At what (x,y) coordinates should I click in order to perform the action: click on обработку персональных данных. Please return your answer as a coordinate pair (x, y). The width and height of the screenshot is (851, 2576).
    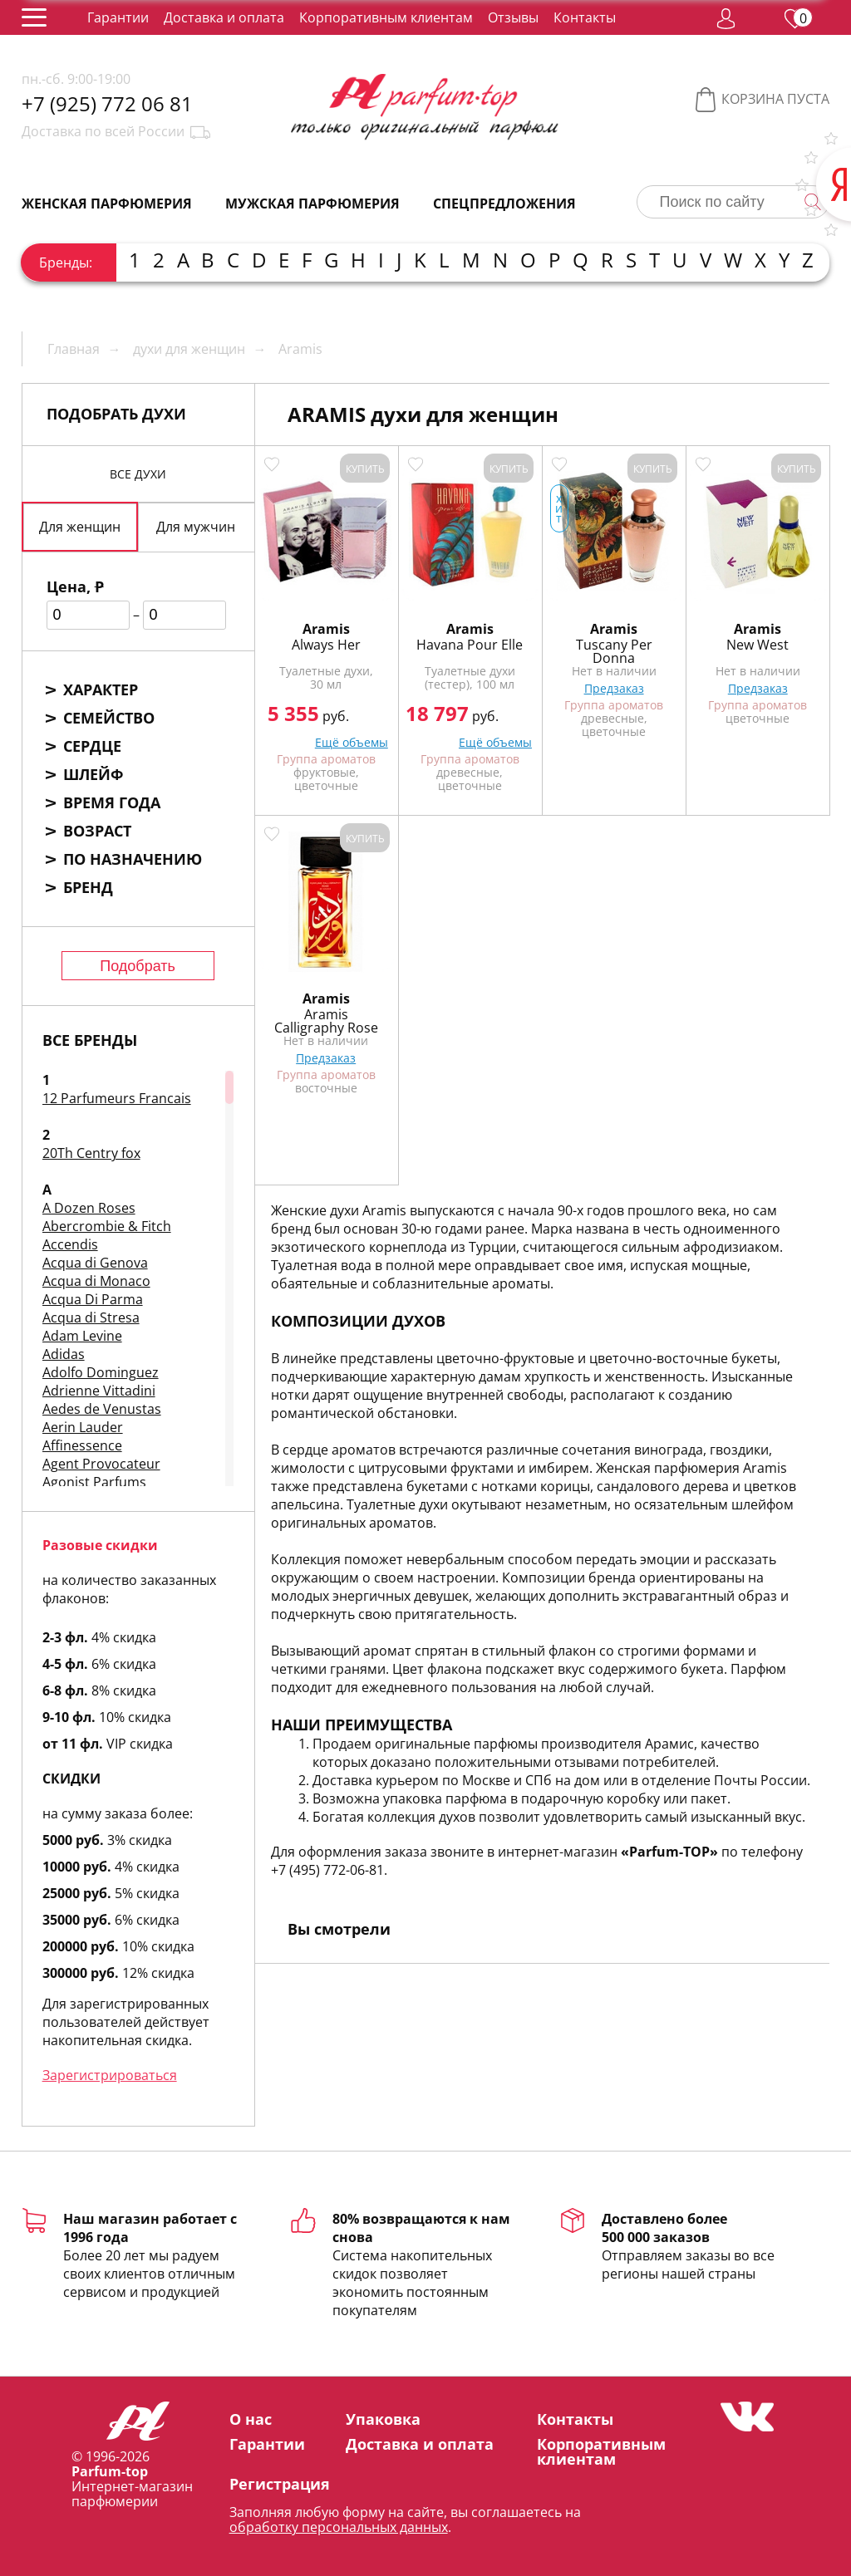
    Looking at the image, I should click on (338, 2527).